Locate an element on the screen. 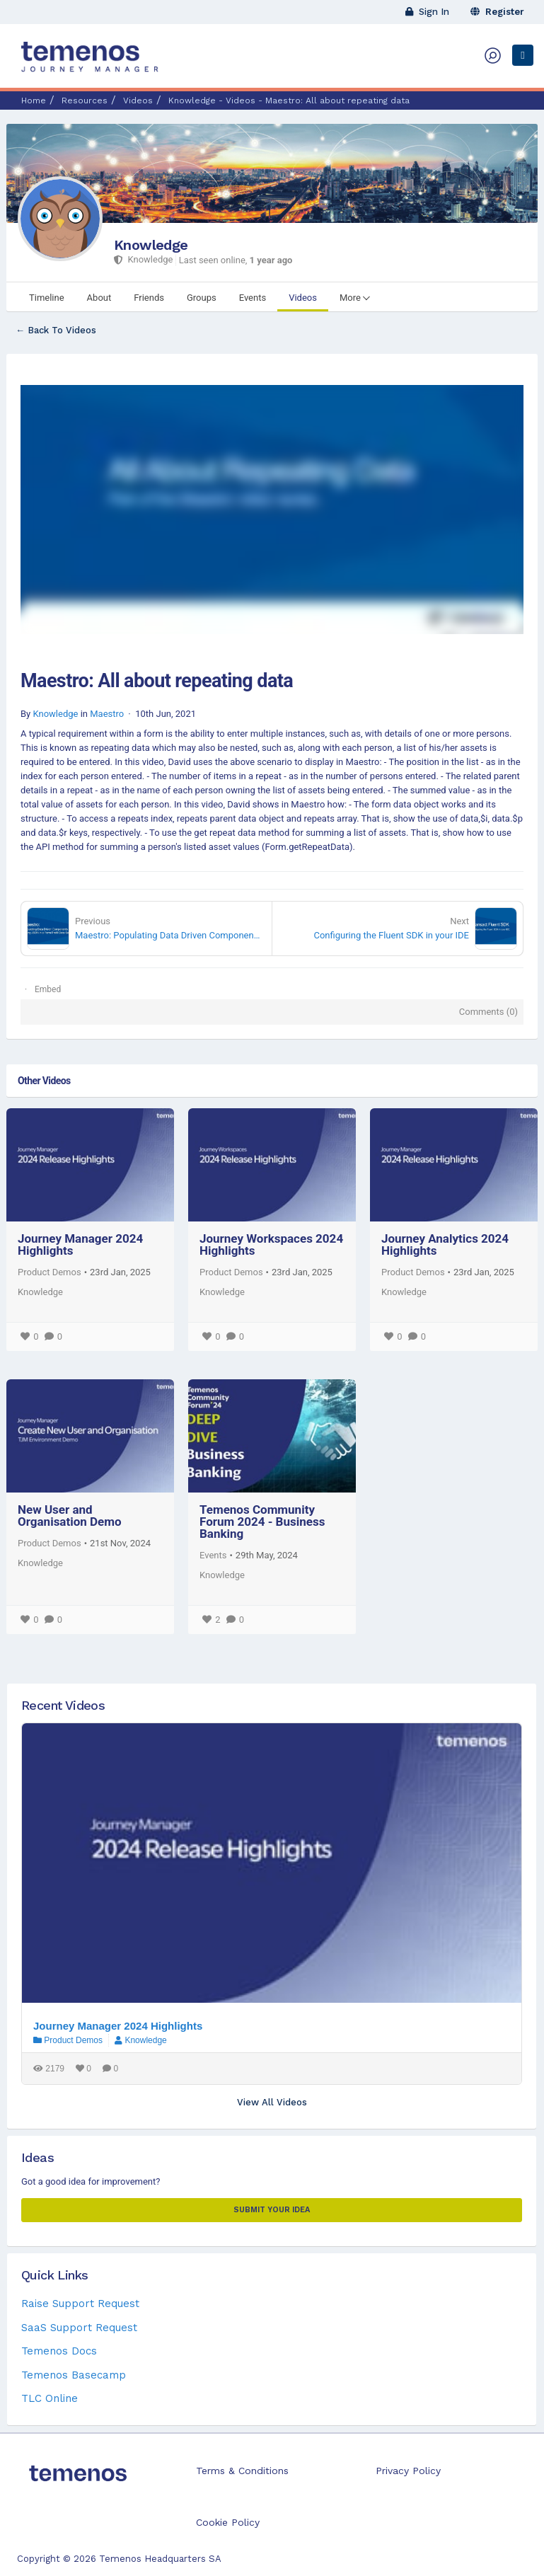 The height and width of the screenshot is (2576, 544). Submit your Idea is located at coordinates (271, 2209).